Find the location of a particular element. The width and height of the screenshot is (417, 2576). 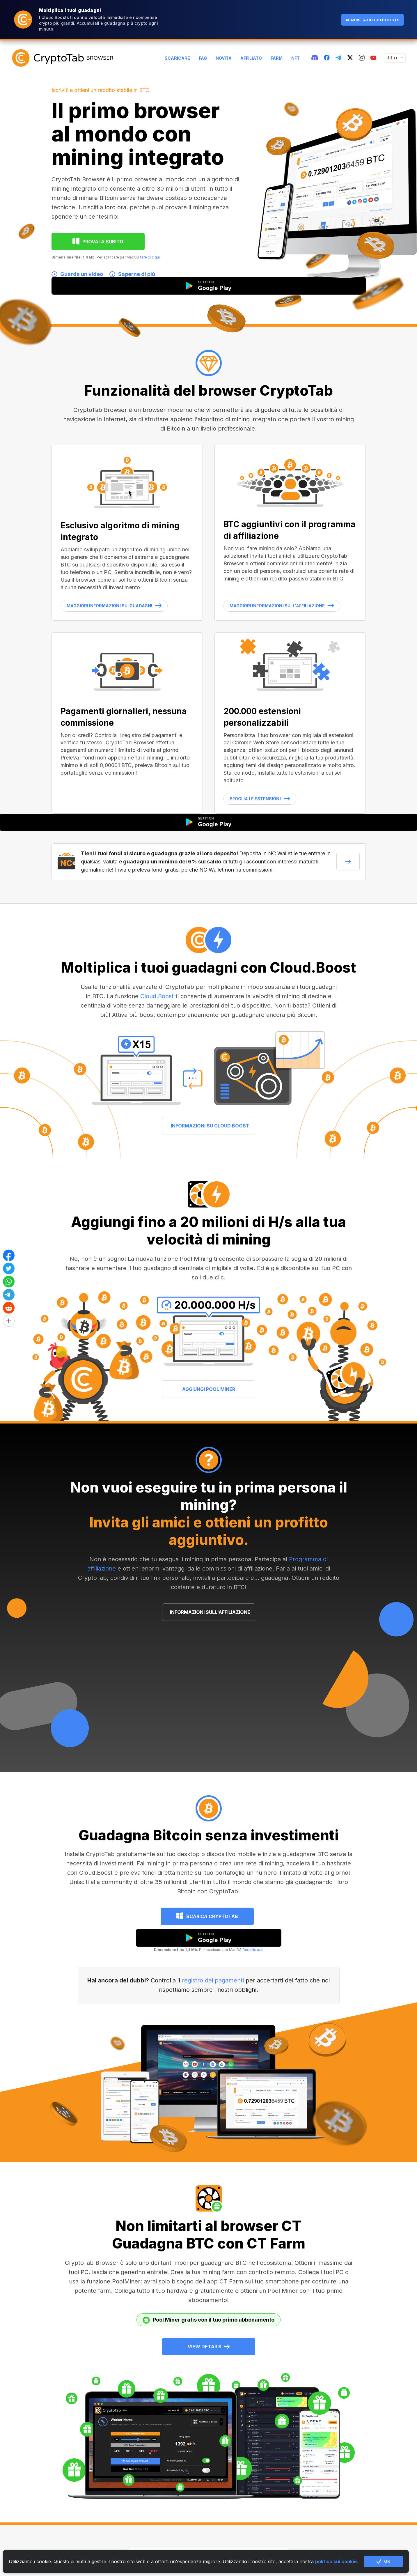

OK is located at coordinates (383, 2561).